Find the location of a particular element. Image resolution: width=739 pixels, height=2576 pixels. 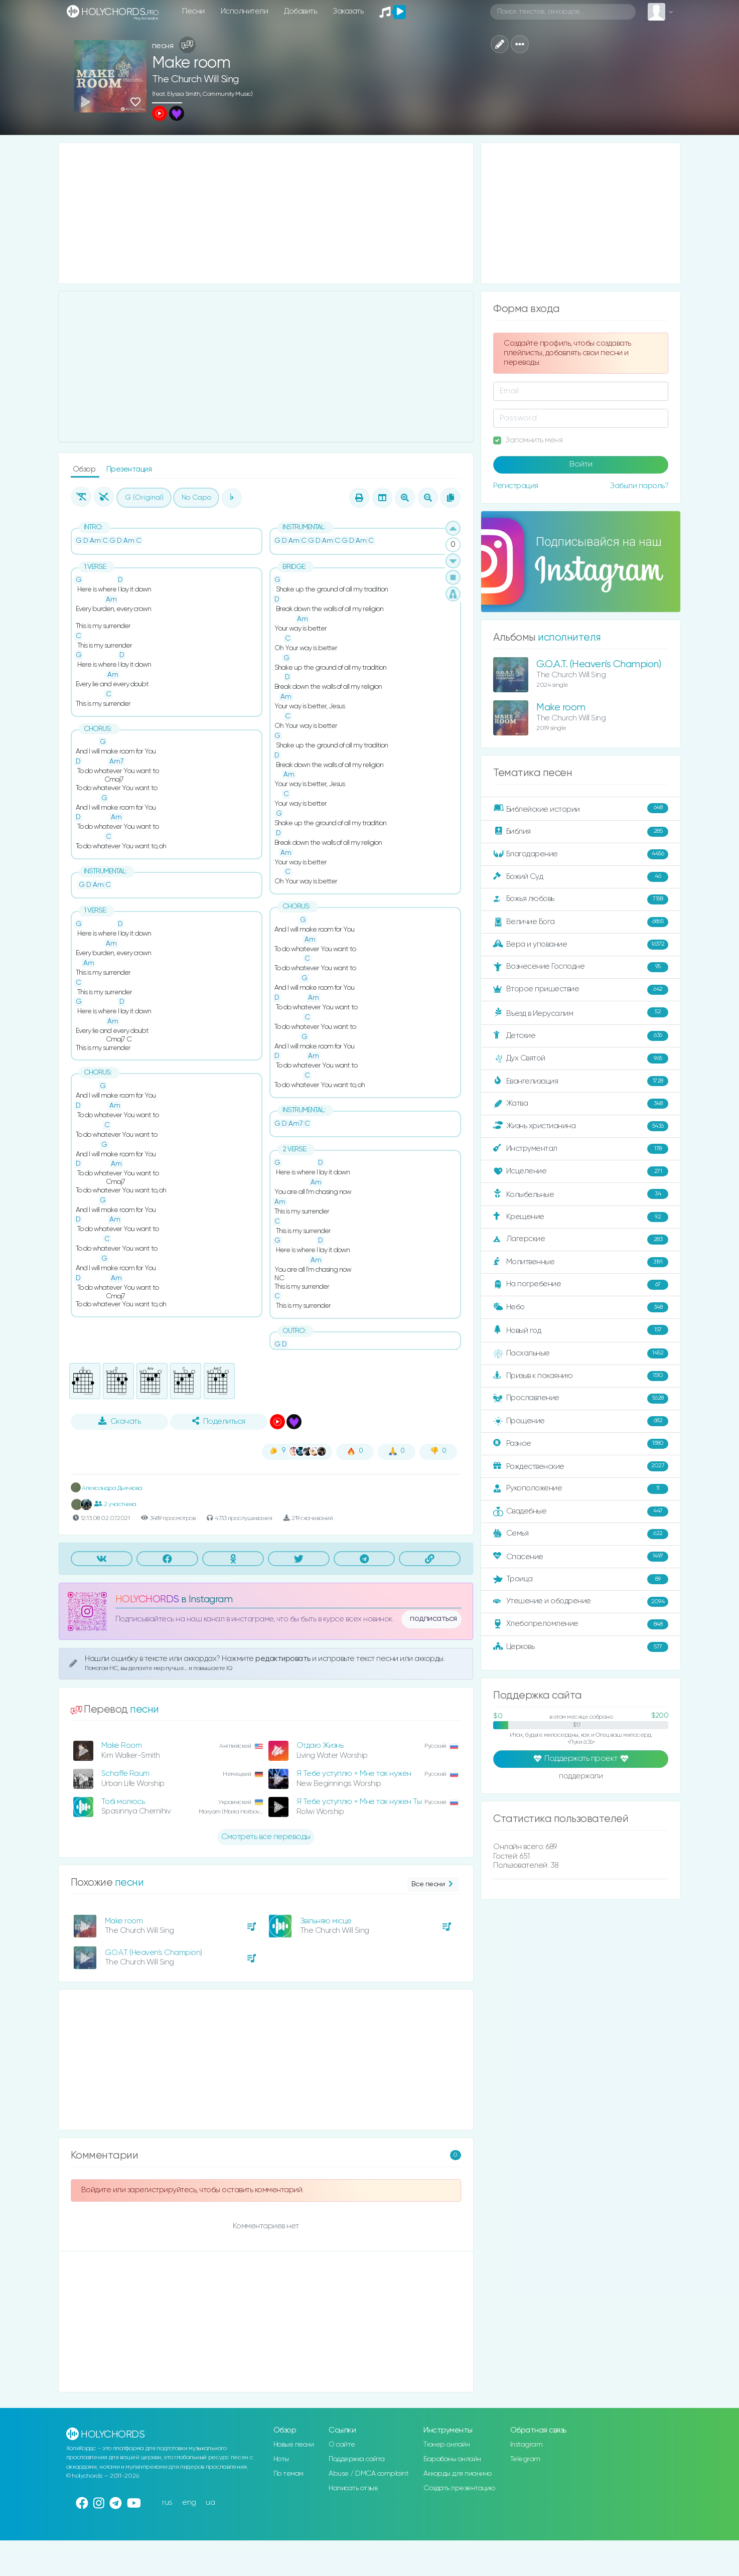

Детские is located at coordinates (580, 1036).